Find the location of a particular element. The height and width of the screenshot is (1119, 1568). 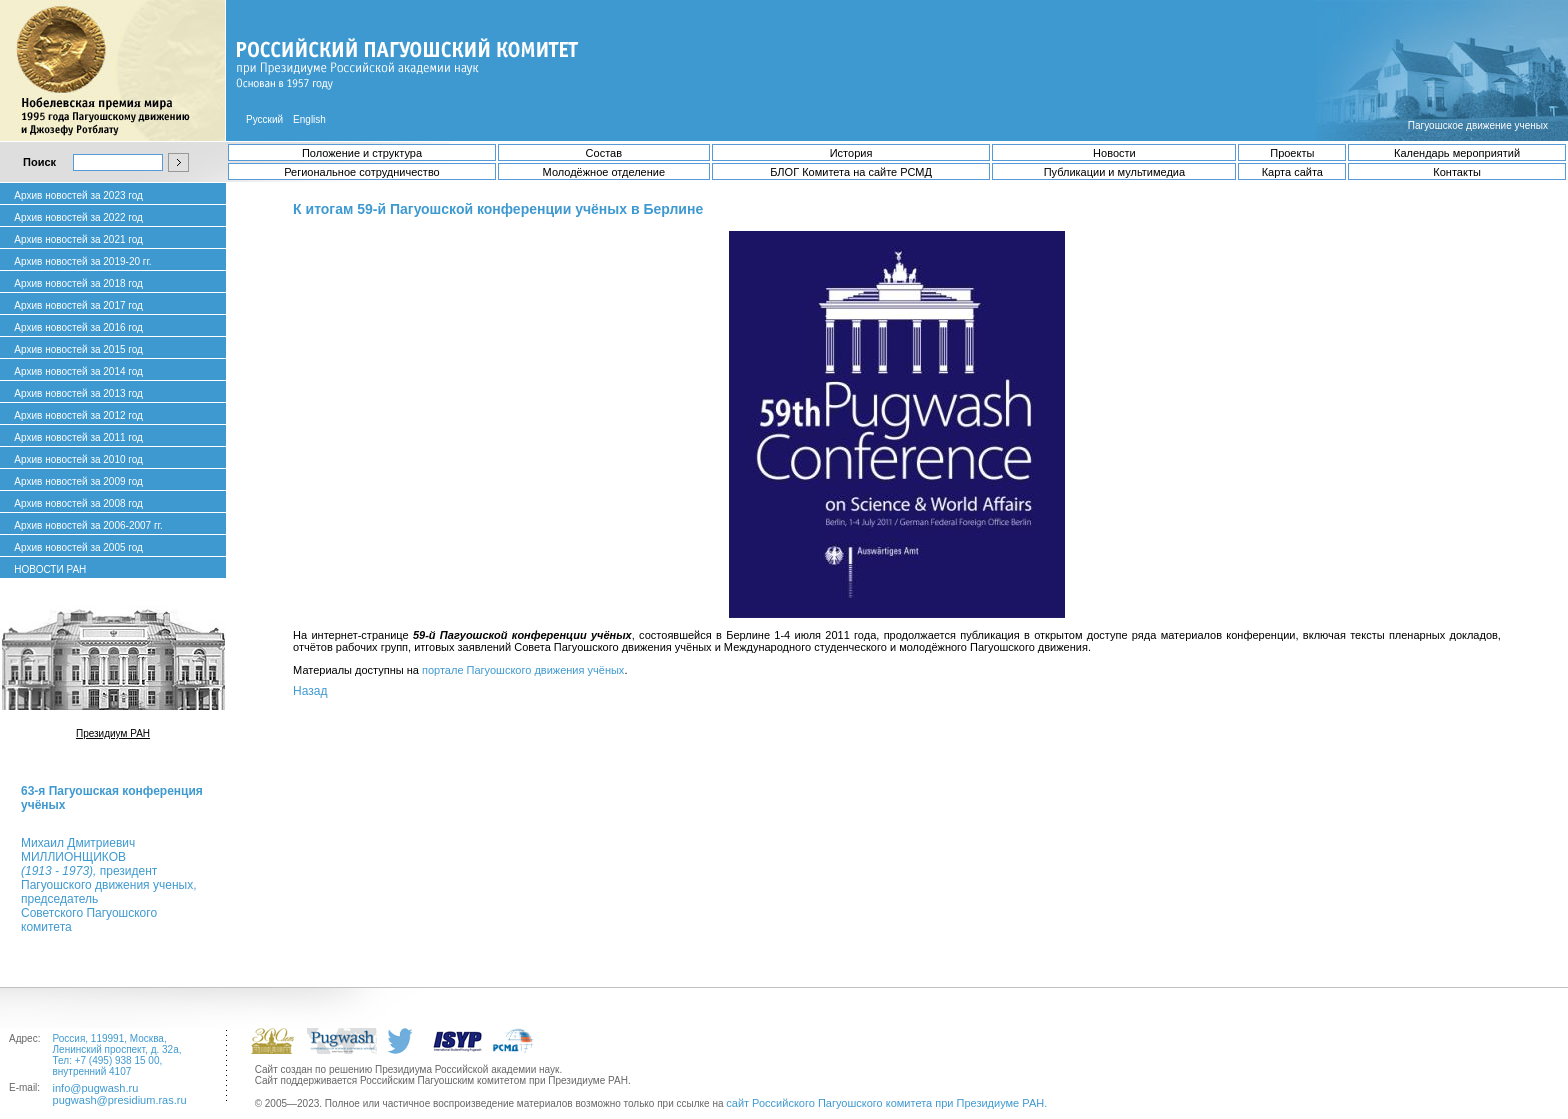

Календарь мероприятий is located at coordinates (1457, 153).